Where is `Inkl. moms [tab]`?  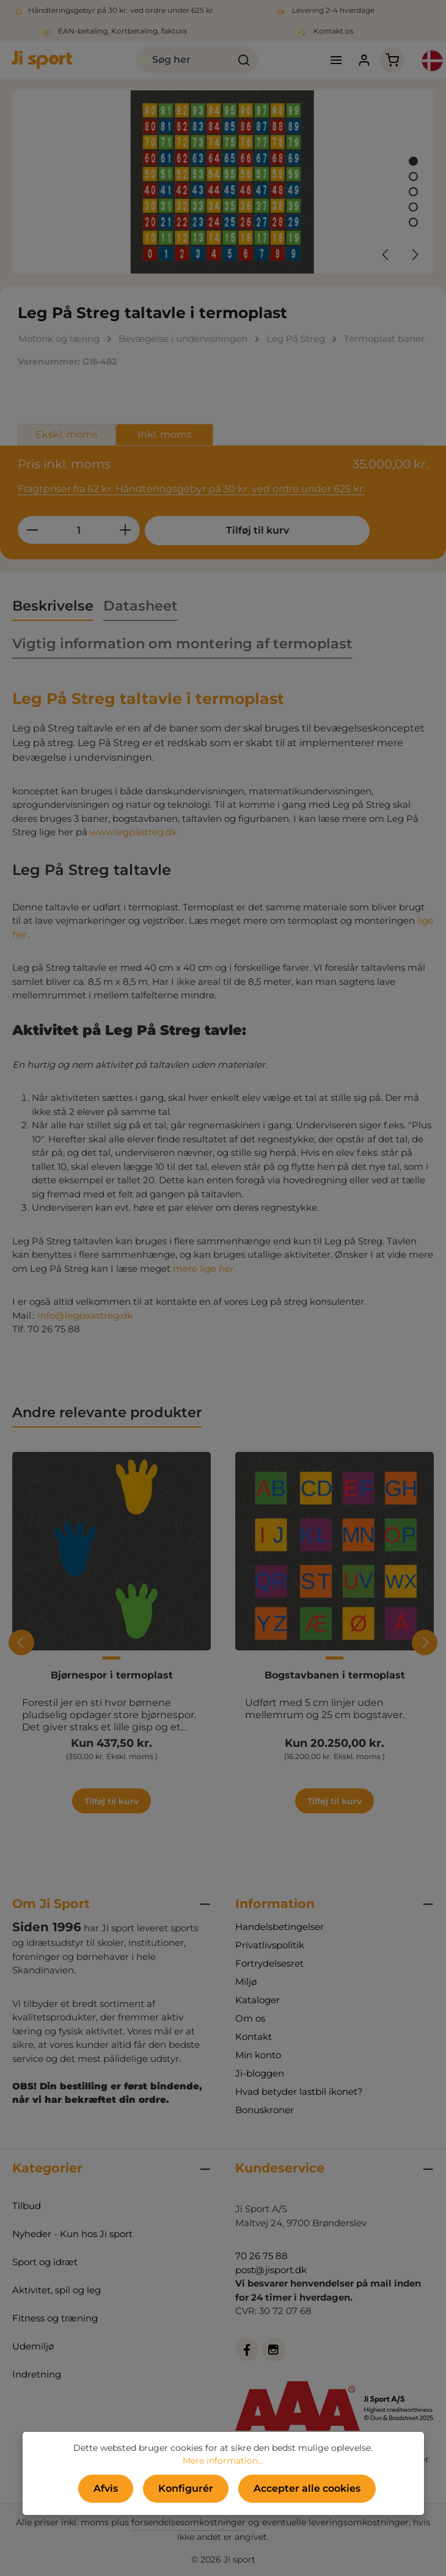 Inkl. moms [tab] is located at coordinates (164, 434).